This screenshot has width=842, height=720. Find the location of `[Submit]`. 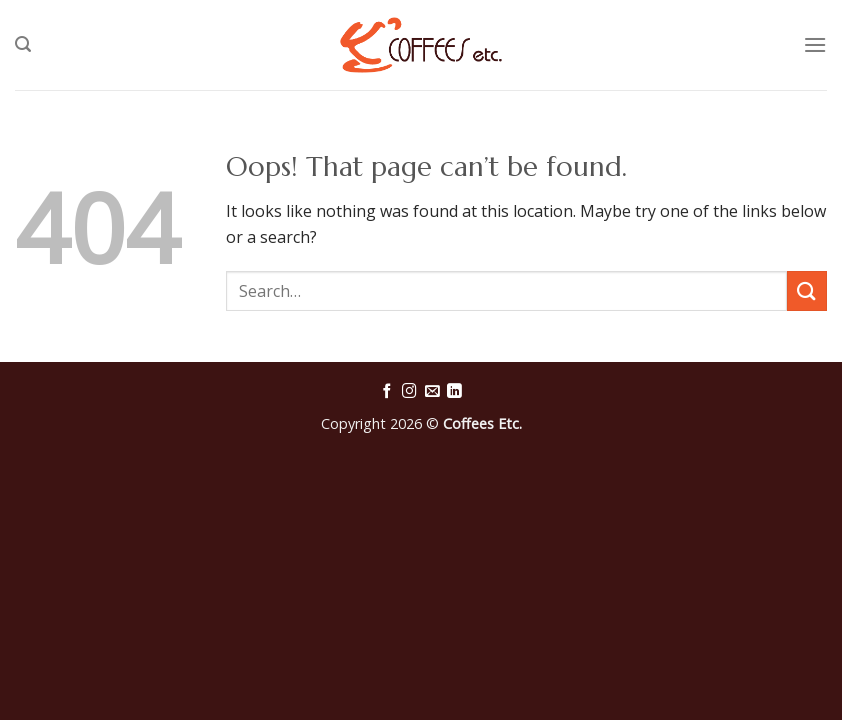

[Submit] is located at coordinates (807, 290).